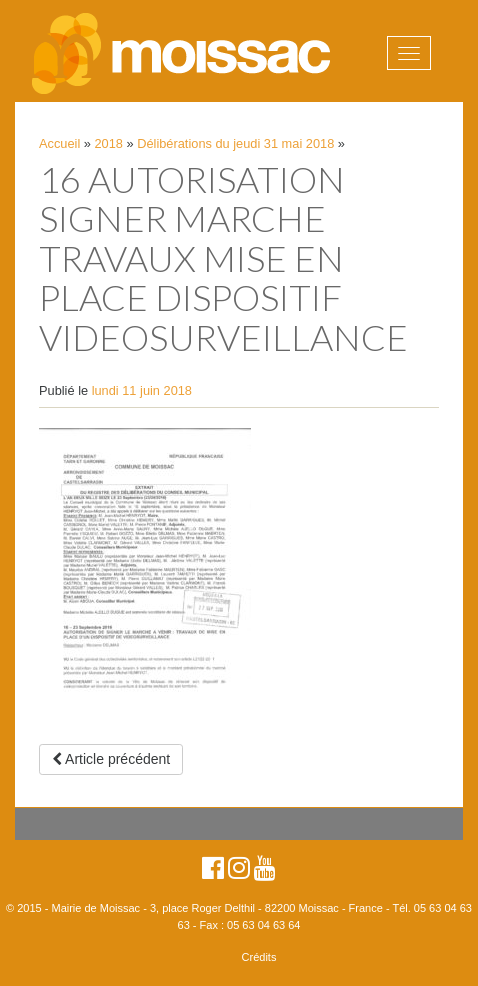 Image resolution: width=478 pixels, height=986 pixels. What do you see at coordinates (109, 143) in the screenshot?
I see `2018` at bounding box center [109, 143].